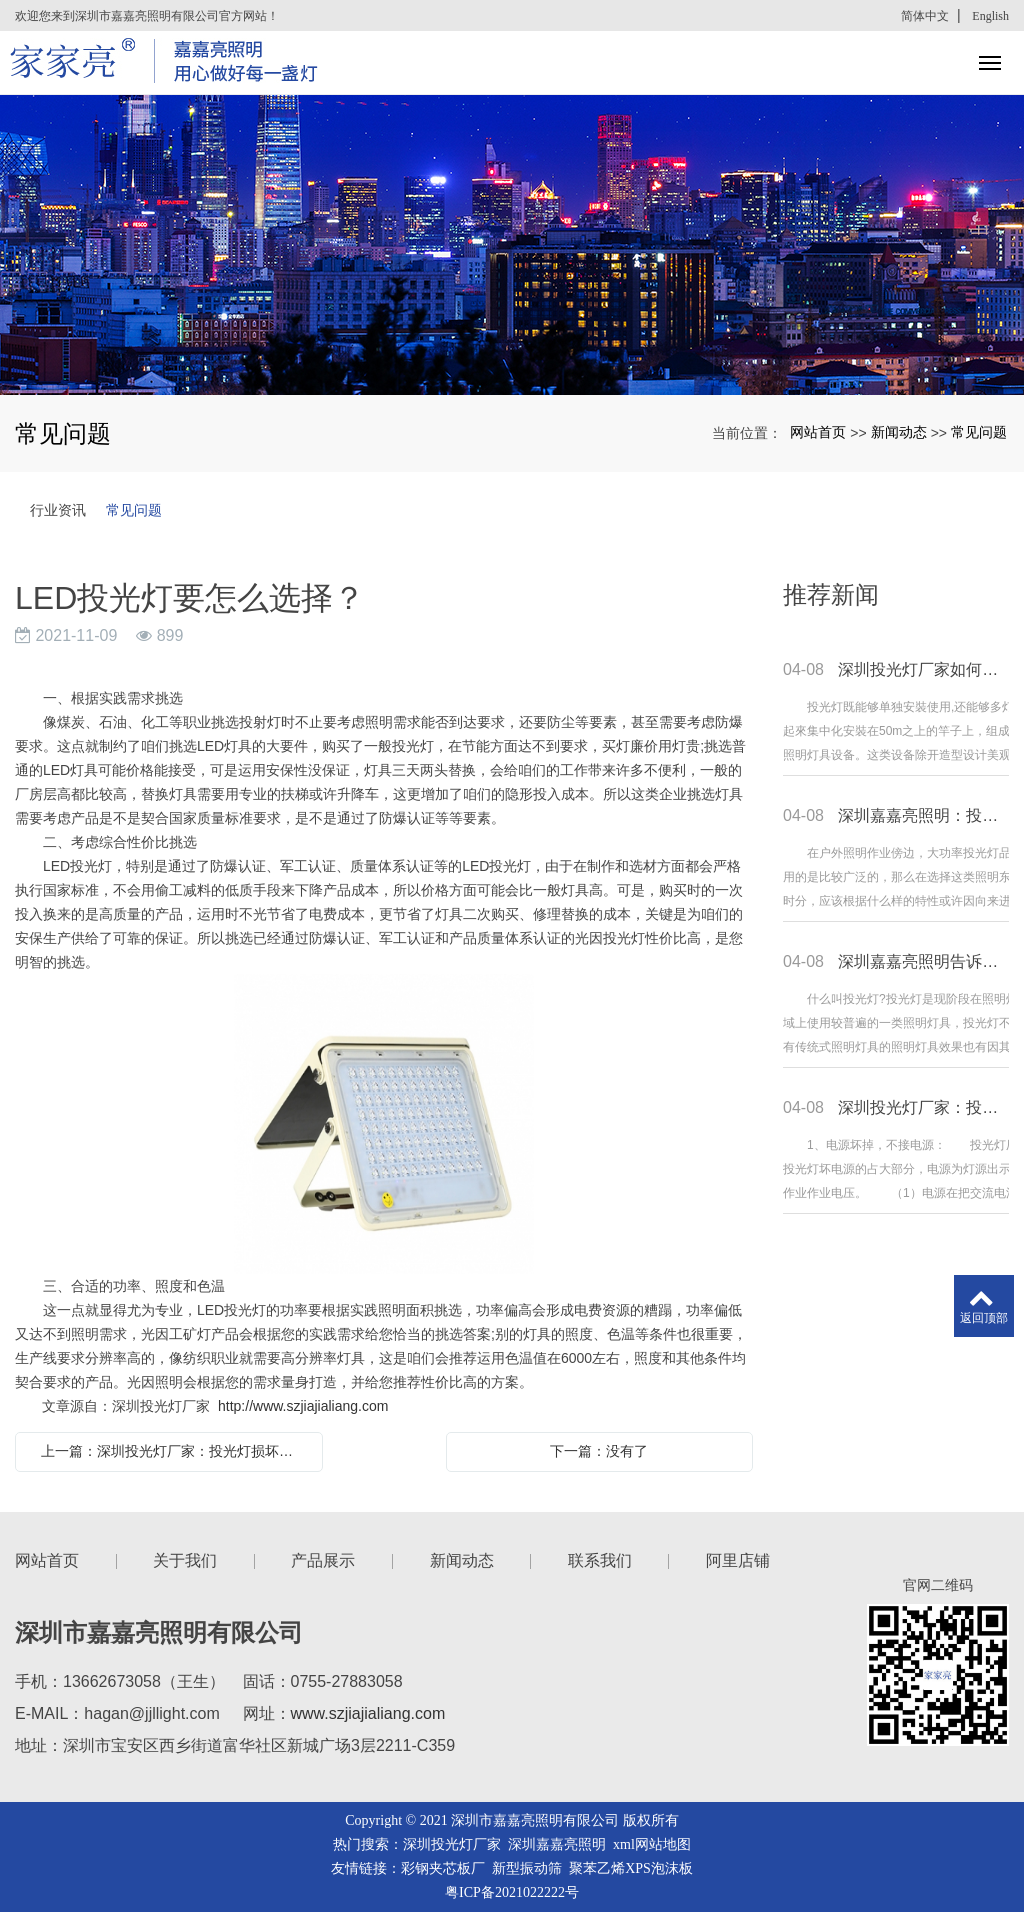 The height and width of the screenshot is (1912, 1024). What do you see at coordinates (527, 1868) in the screenshot?
I see `新型振动筛` at bounding box center [527, 1868].